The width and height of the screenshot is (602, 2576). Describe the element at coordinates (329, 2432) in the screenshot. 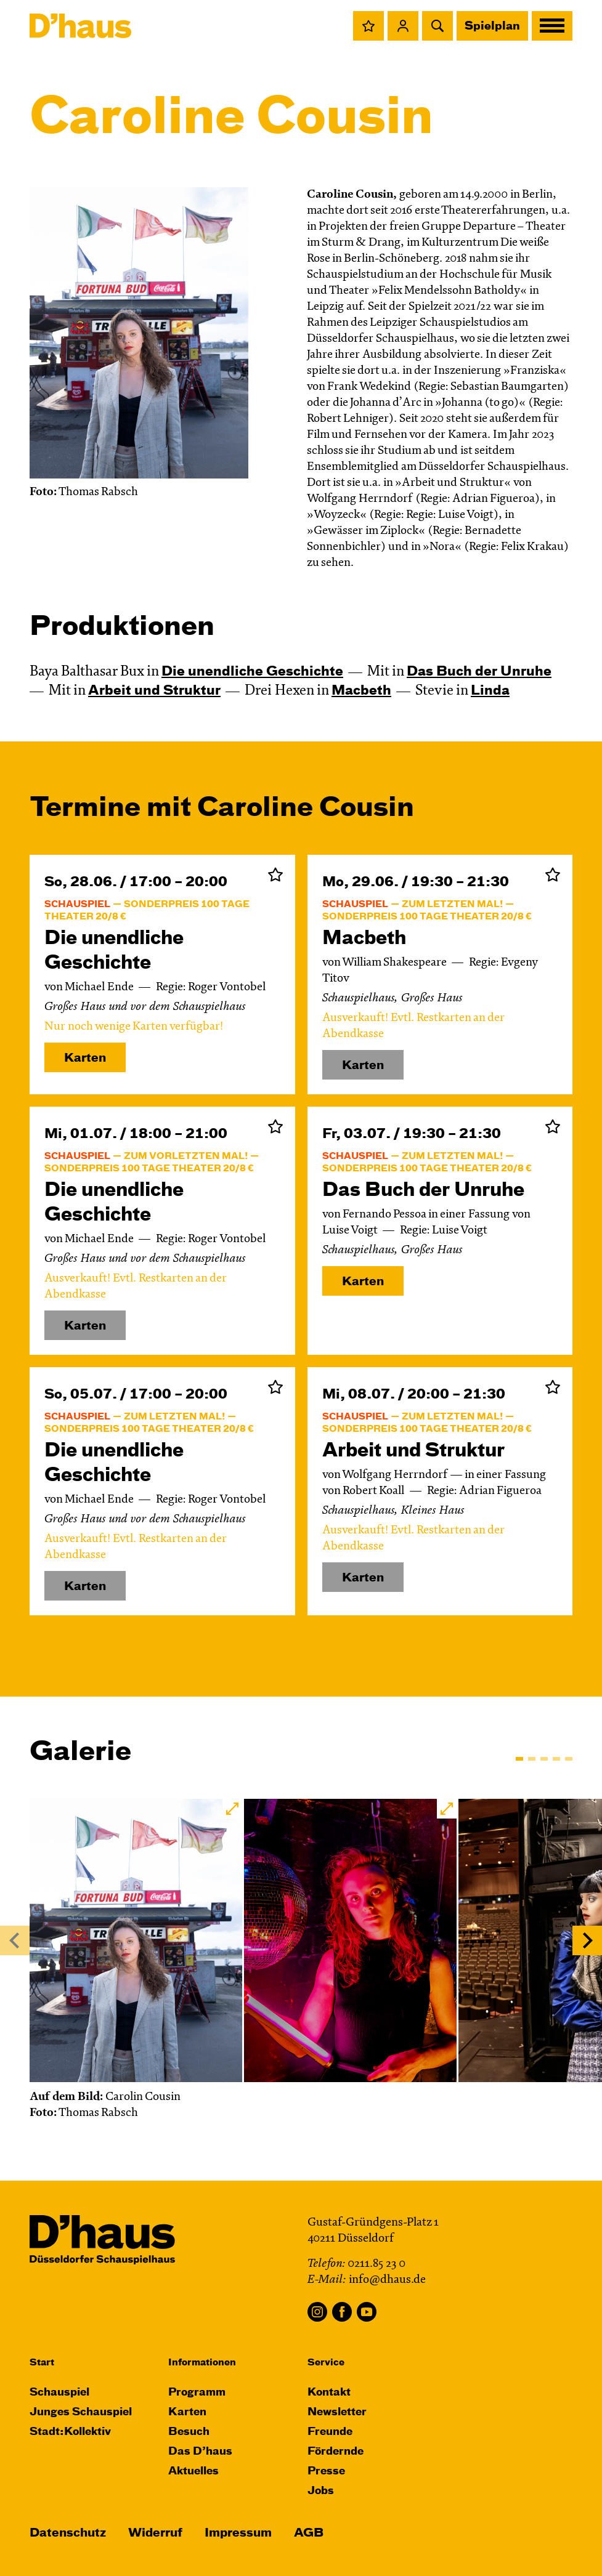

I see `Freunde` at that location.